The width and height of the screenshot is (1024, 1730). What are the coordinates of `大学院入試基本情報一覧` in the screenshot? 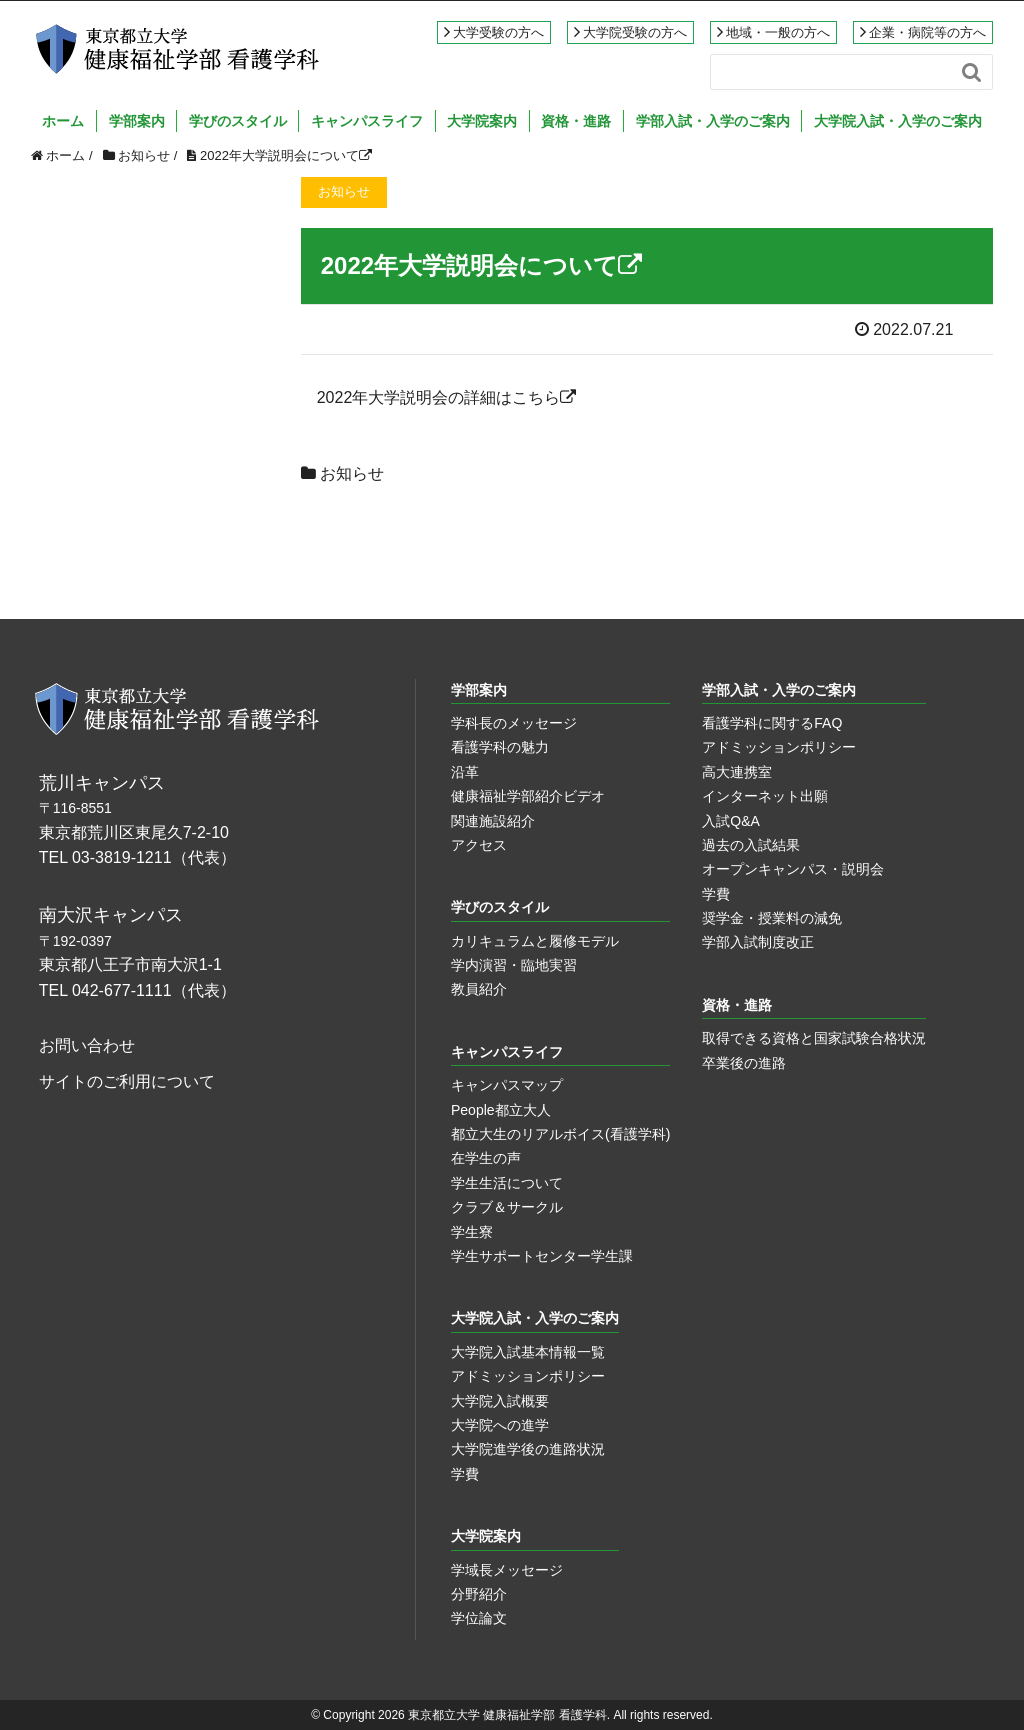 It's located at (528, 1352).